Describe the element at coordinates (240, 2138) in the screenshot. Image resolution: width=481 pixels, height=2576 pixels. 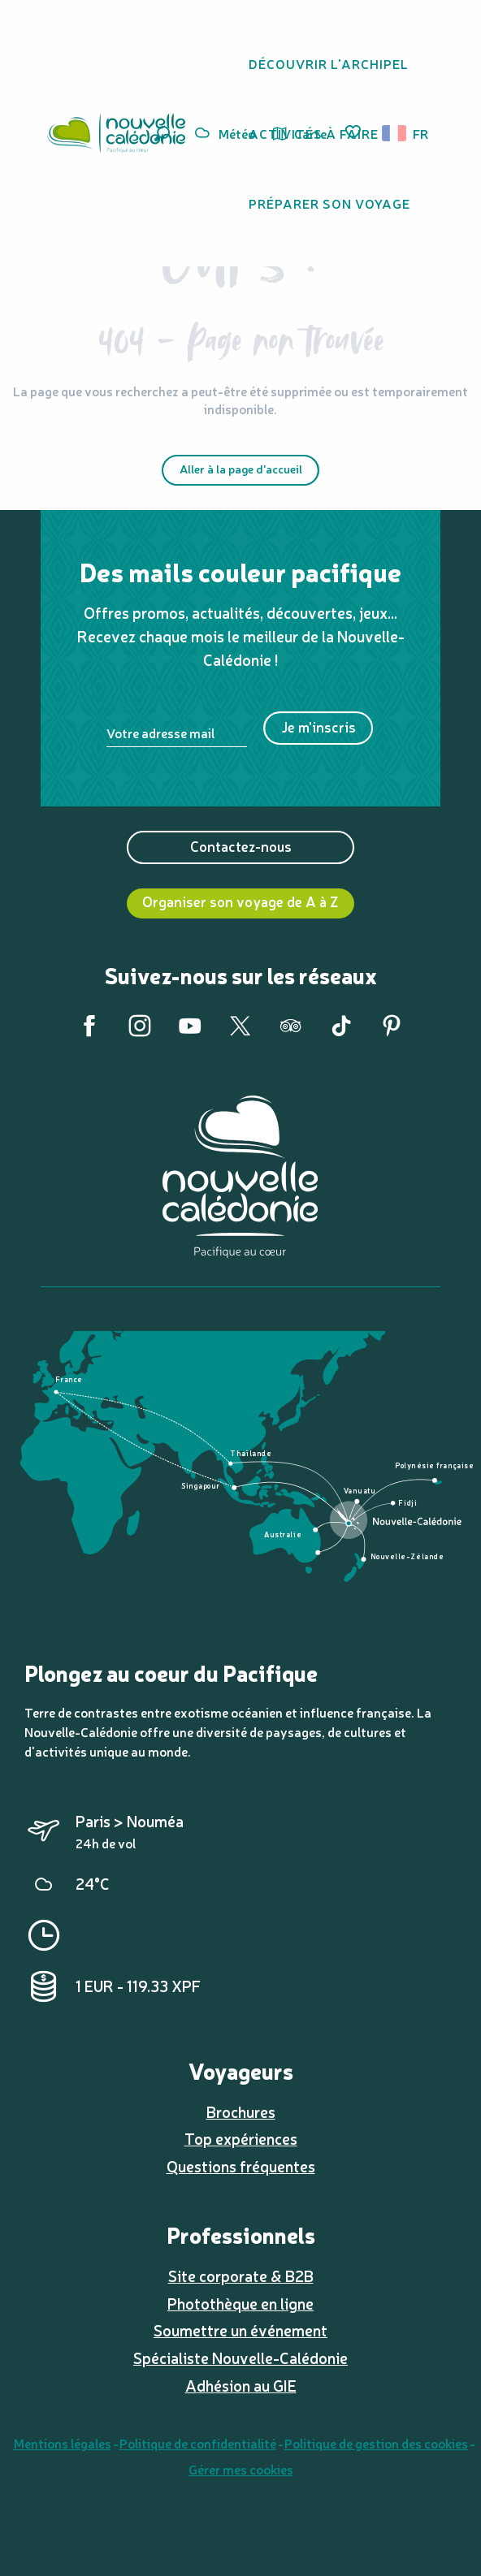
I see `Top expériences` at that location.